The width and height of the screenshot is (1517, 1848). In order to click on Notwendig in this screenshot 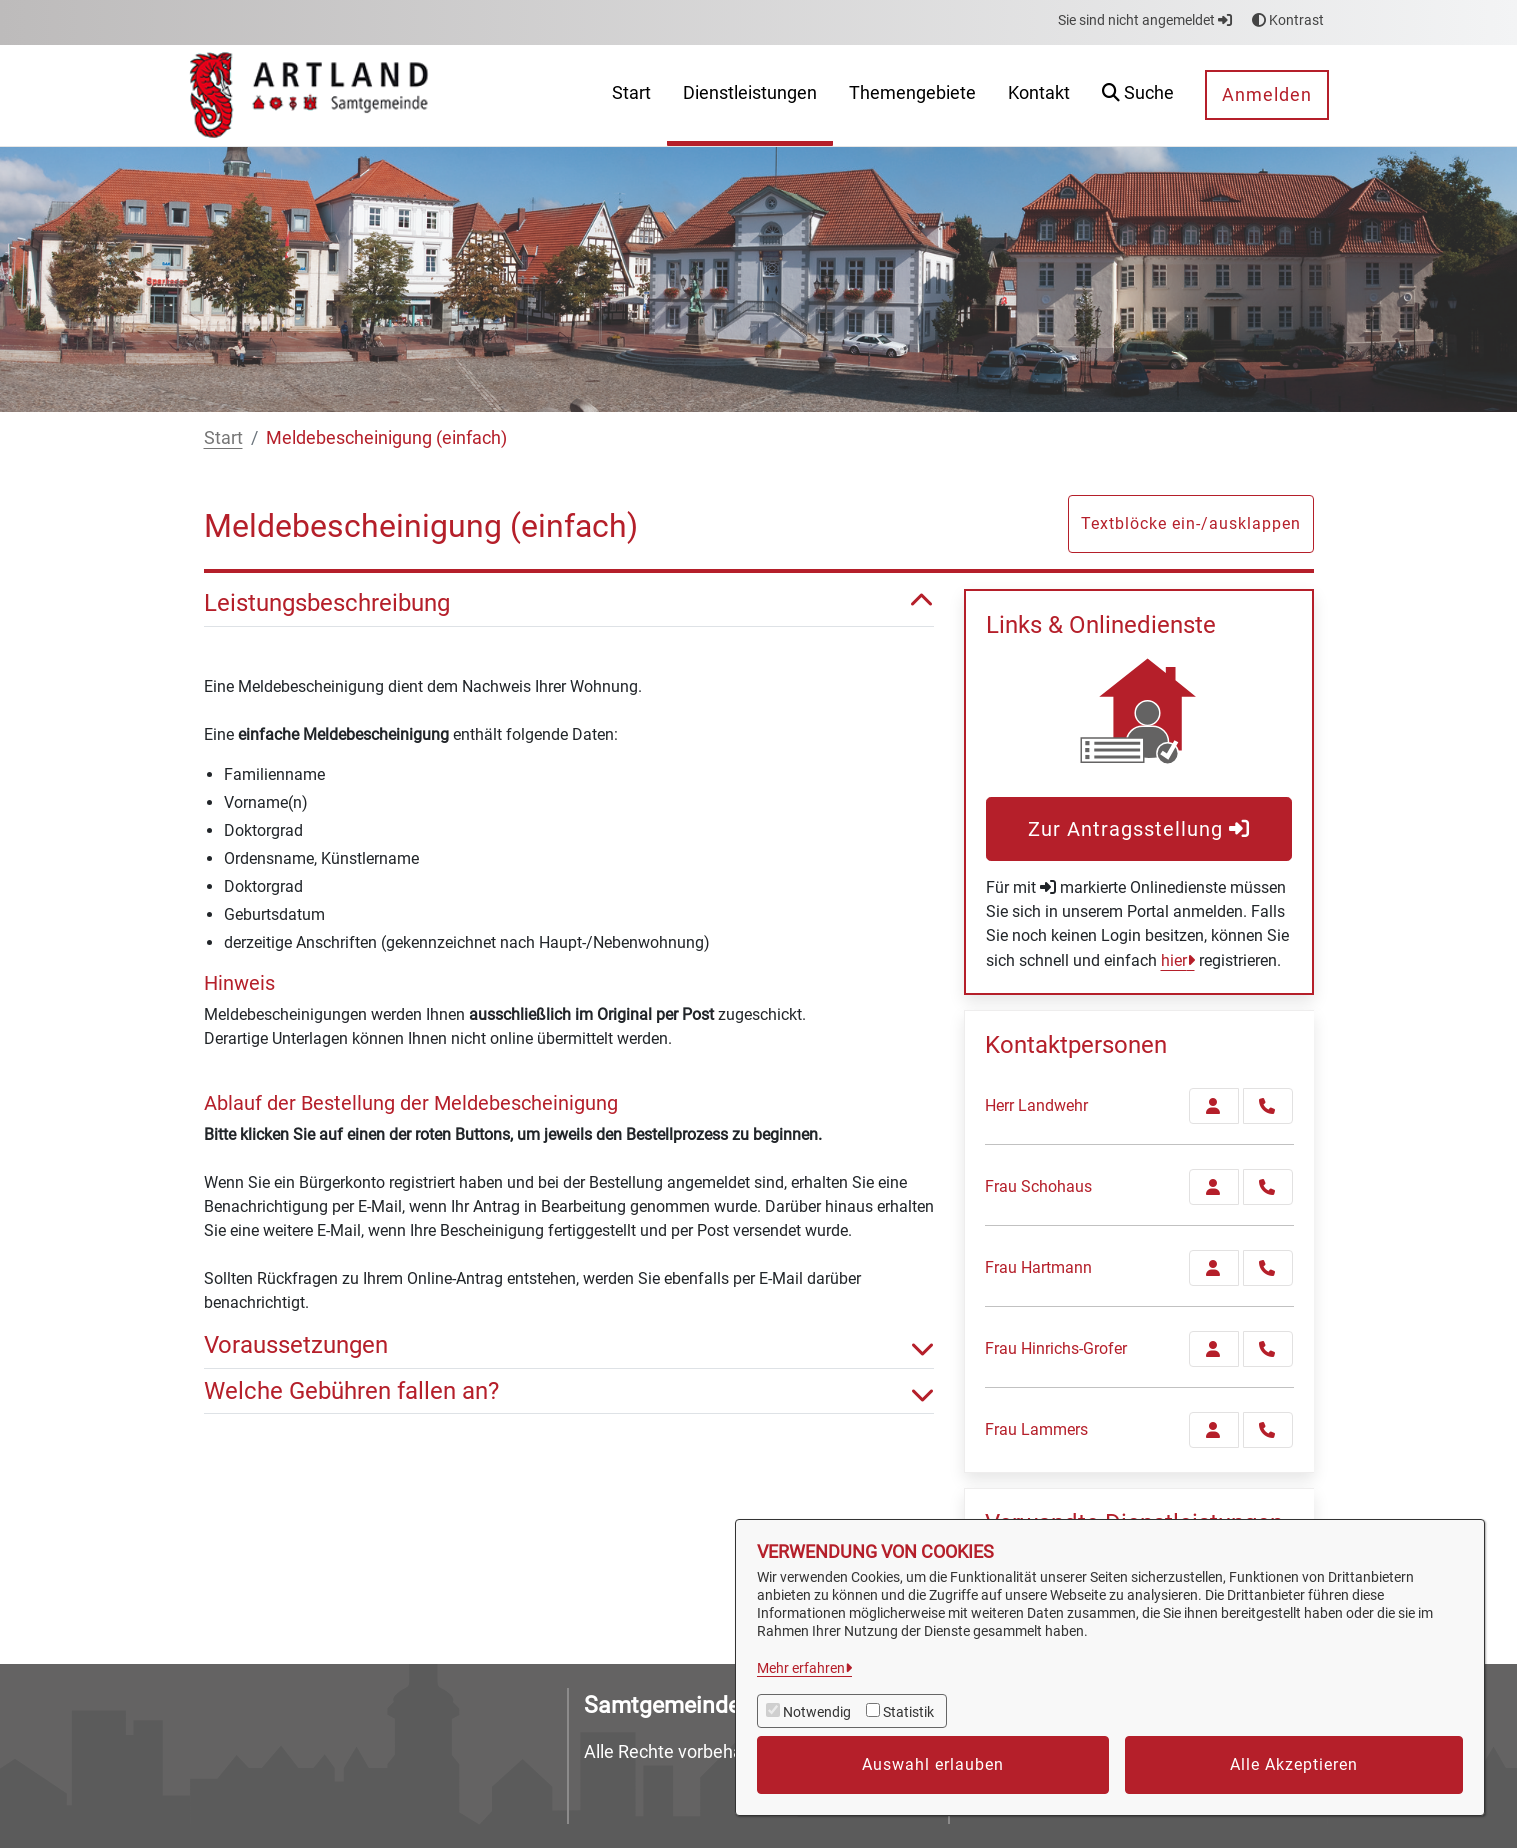, I will do `click(817, 1712)`.